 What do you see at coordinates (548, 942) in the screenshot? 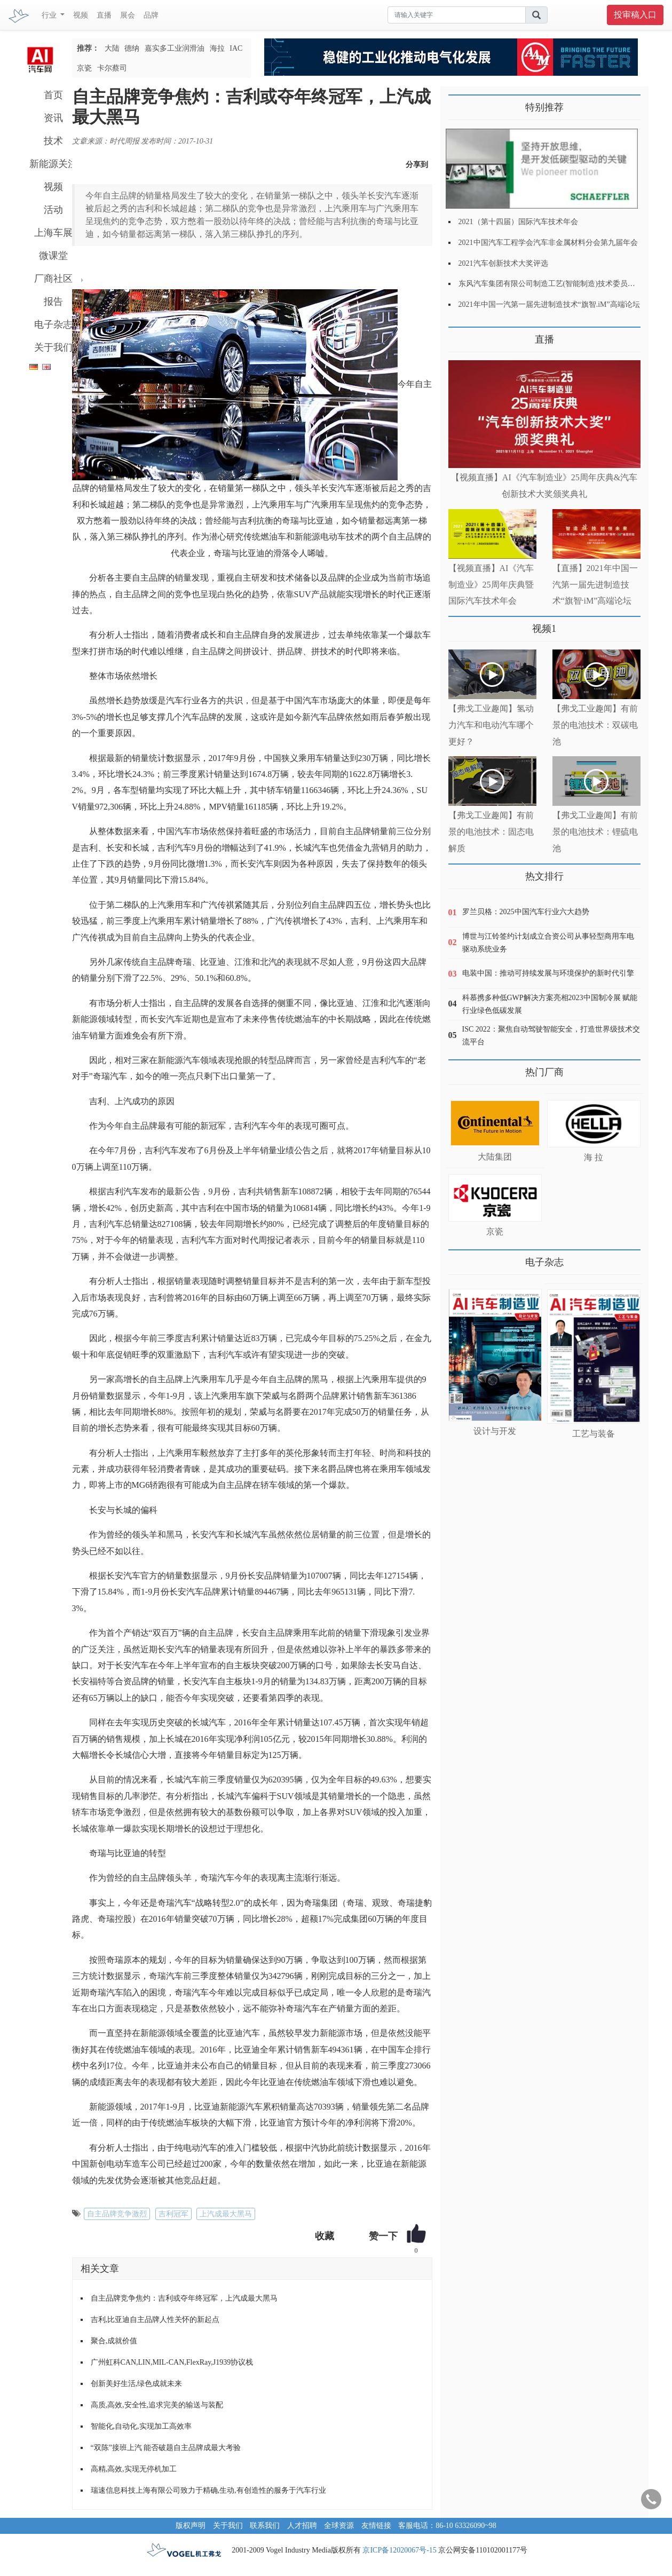
I see `博世与江铃签约计划成立合资公司从事轻型商用车电驱动系统业务` at bounding box center [548, 942].